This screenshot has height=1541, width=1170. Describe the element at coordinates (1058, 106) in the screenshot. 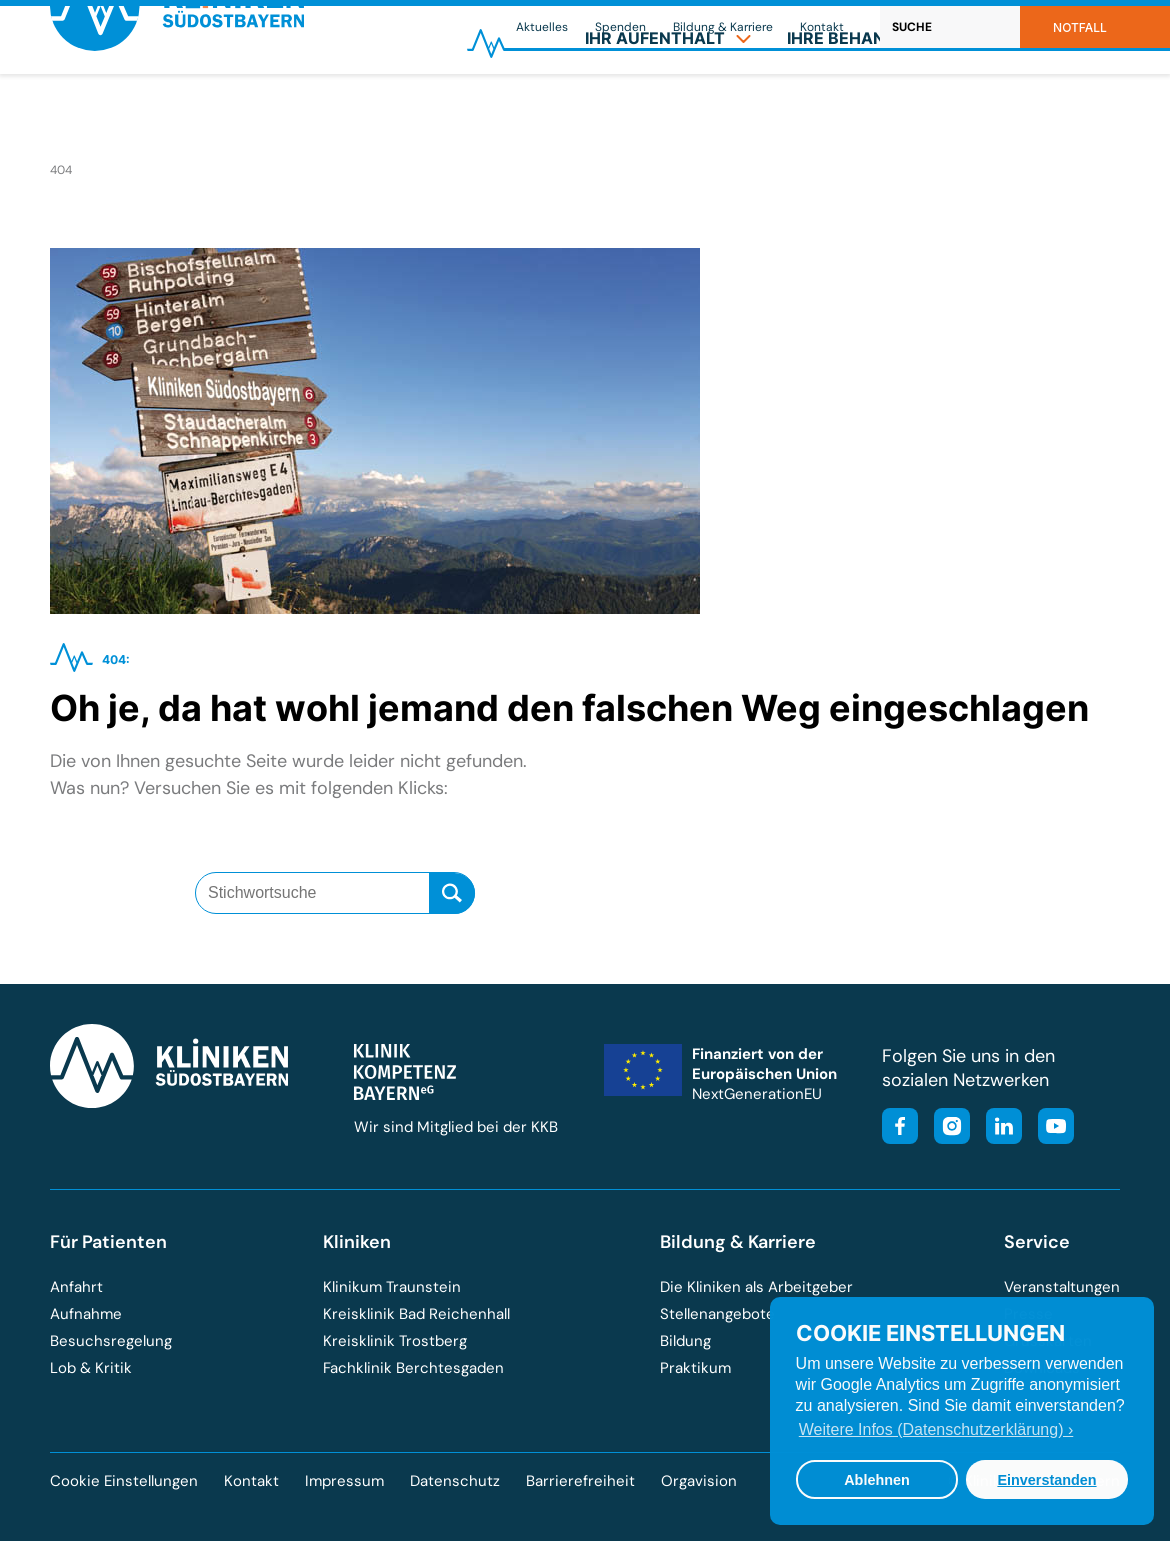

I see `Über uns [button]` at that location.